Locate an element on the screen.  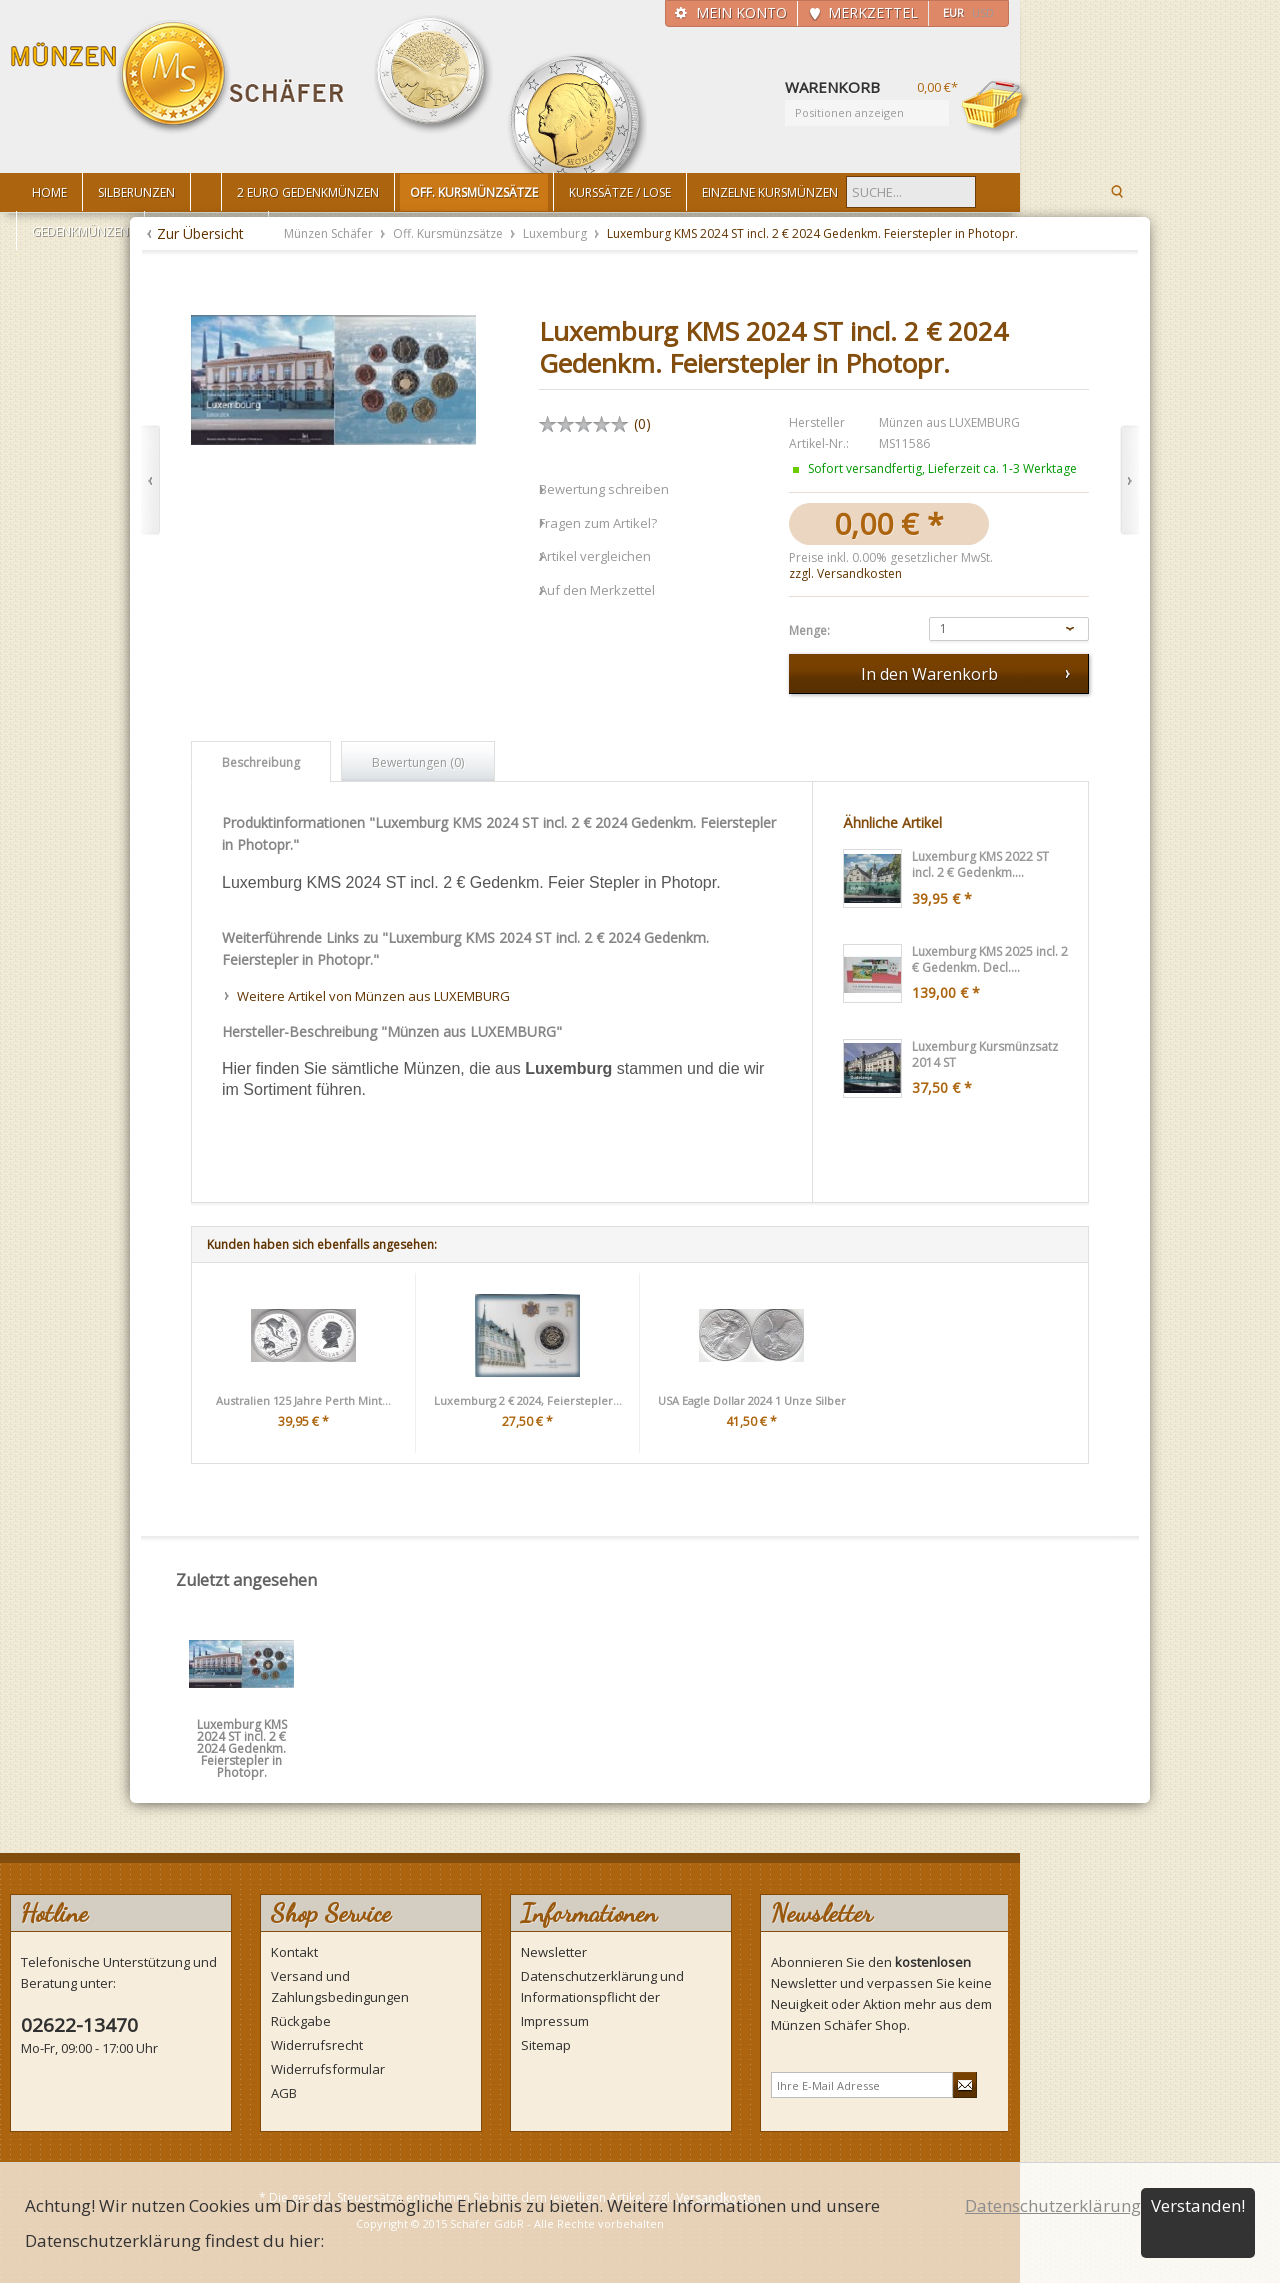
Rückgabe is located at coordinates (301, 2021).